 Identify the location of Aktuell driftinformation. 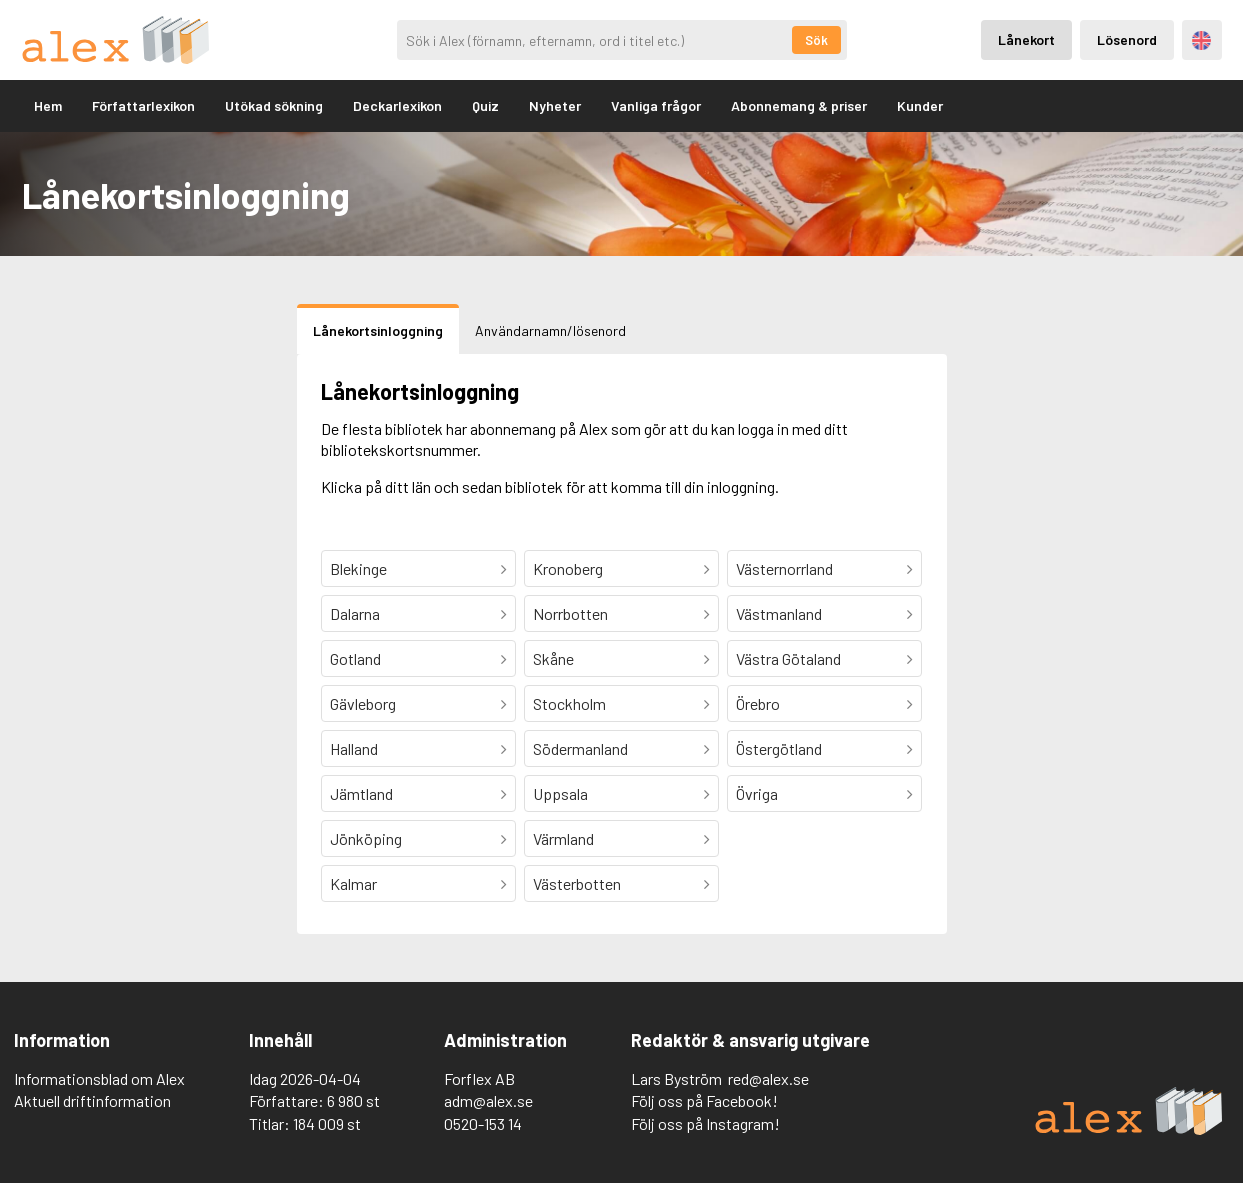
(92, 1100).